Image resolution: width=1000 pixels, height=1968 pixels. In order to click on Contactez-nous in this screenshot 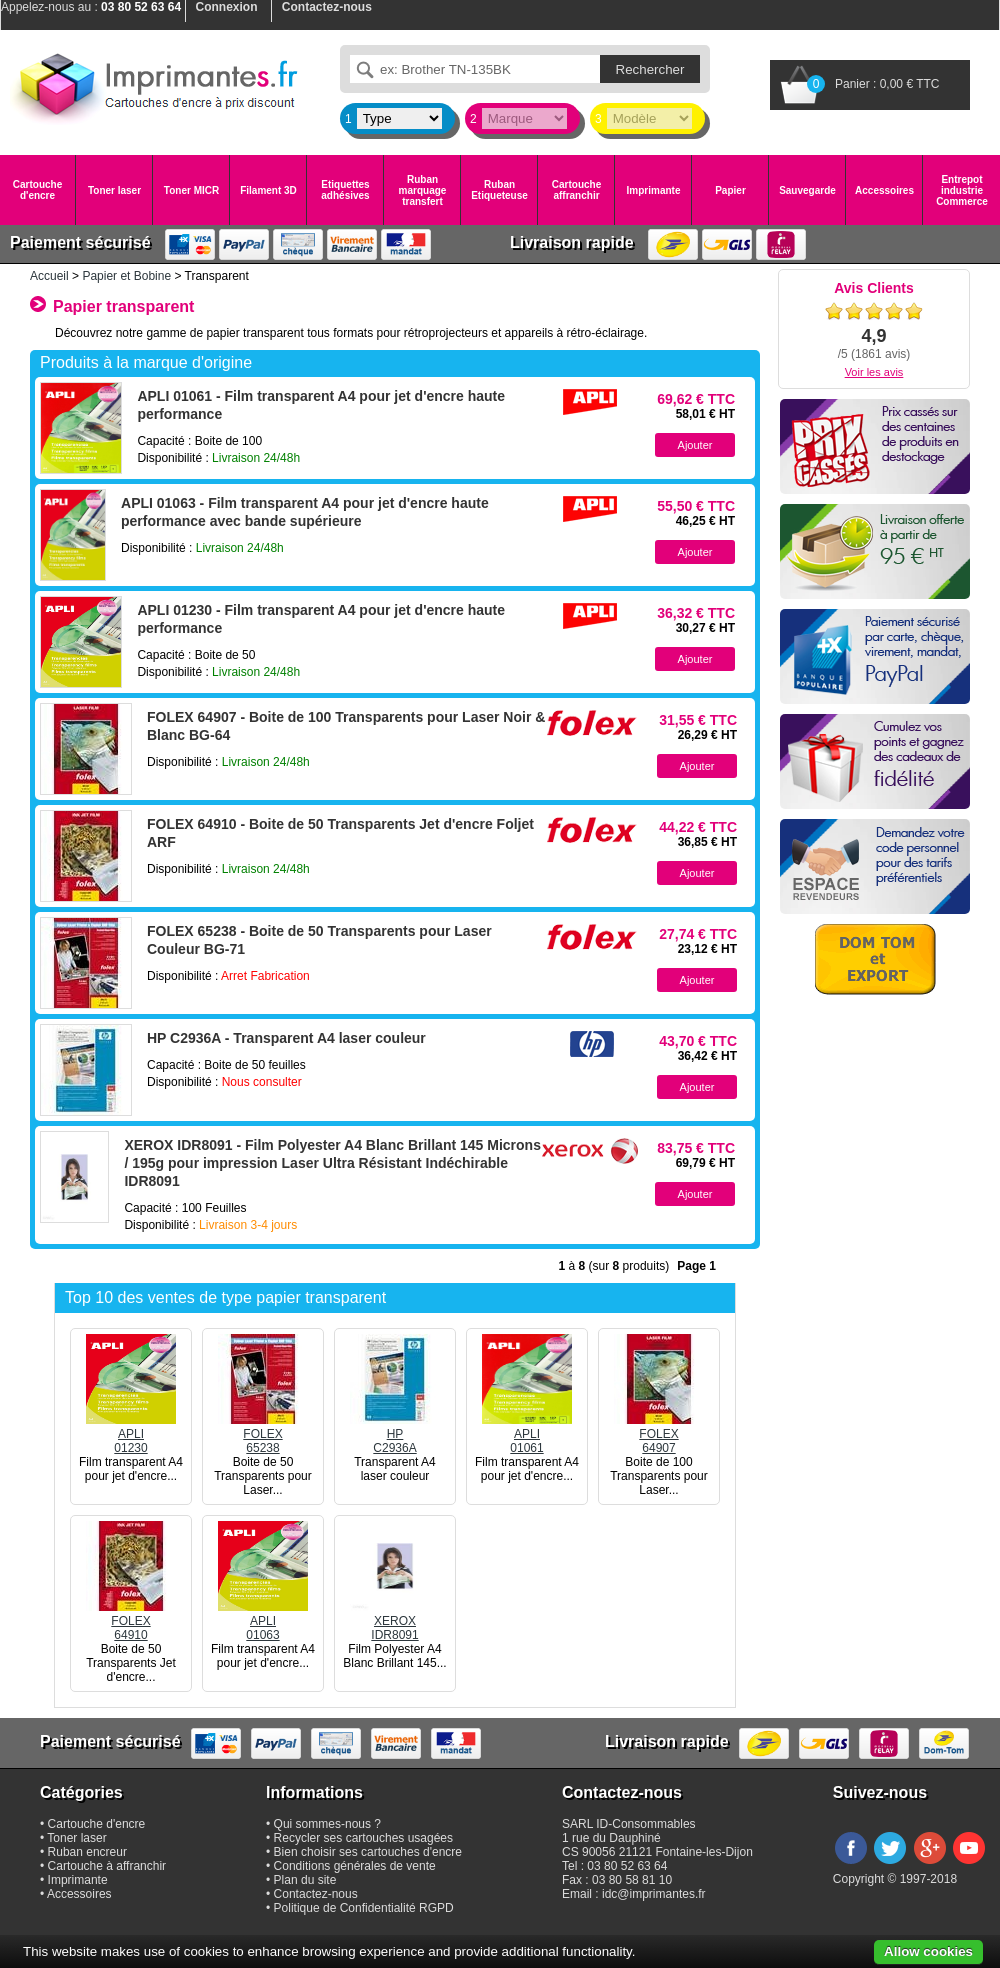, I will do `click(316, 1894)`.